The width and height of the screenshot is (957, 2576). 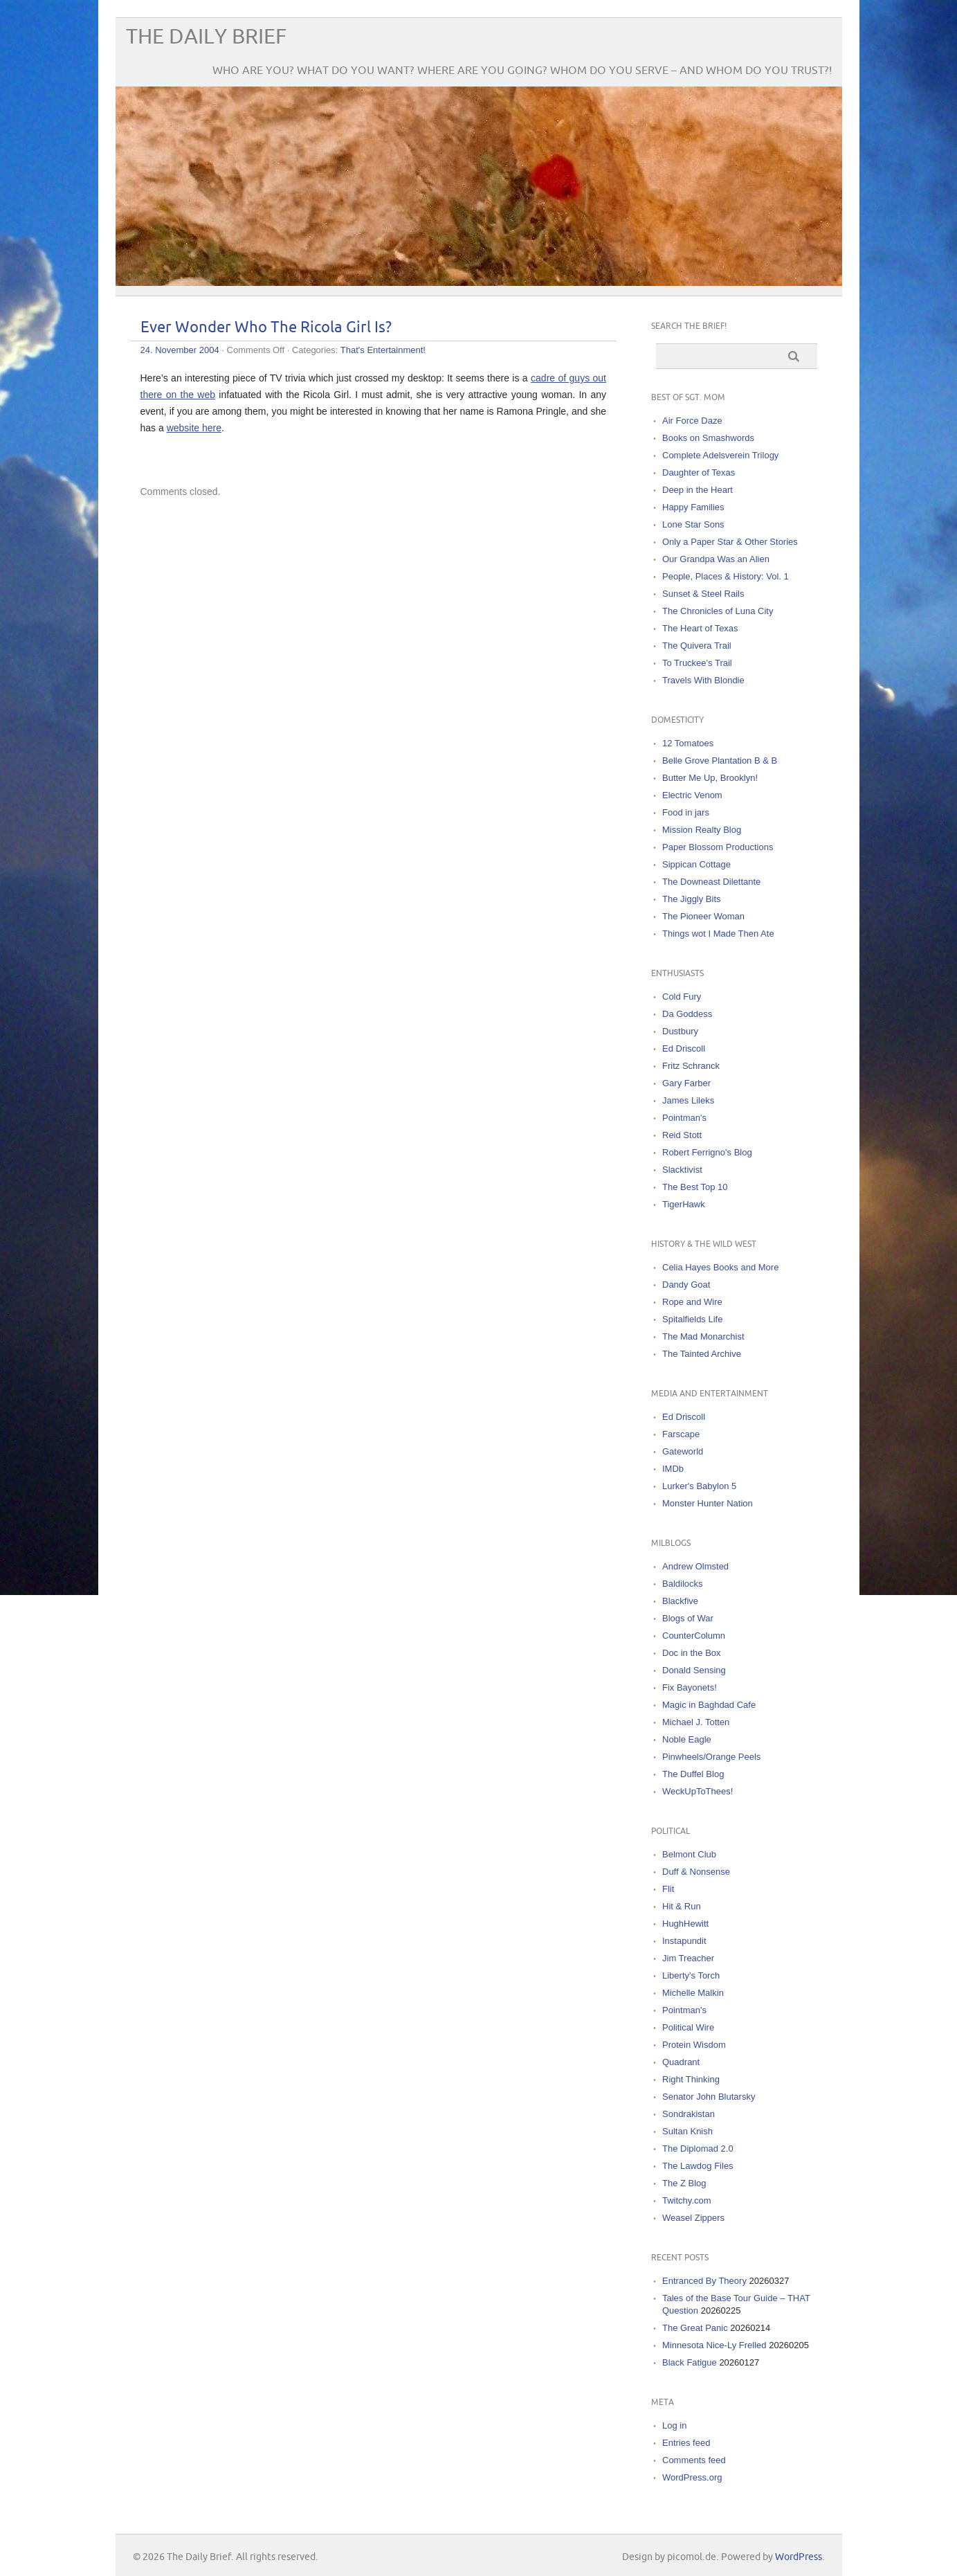 What do you see at coordinates (719, 760) in the screenshot?
I see `Belle Grove Plantation B & B` at bounding box center [719, 760].